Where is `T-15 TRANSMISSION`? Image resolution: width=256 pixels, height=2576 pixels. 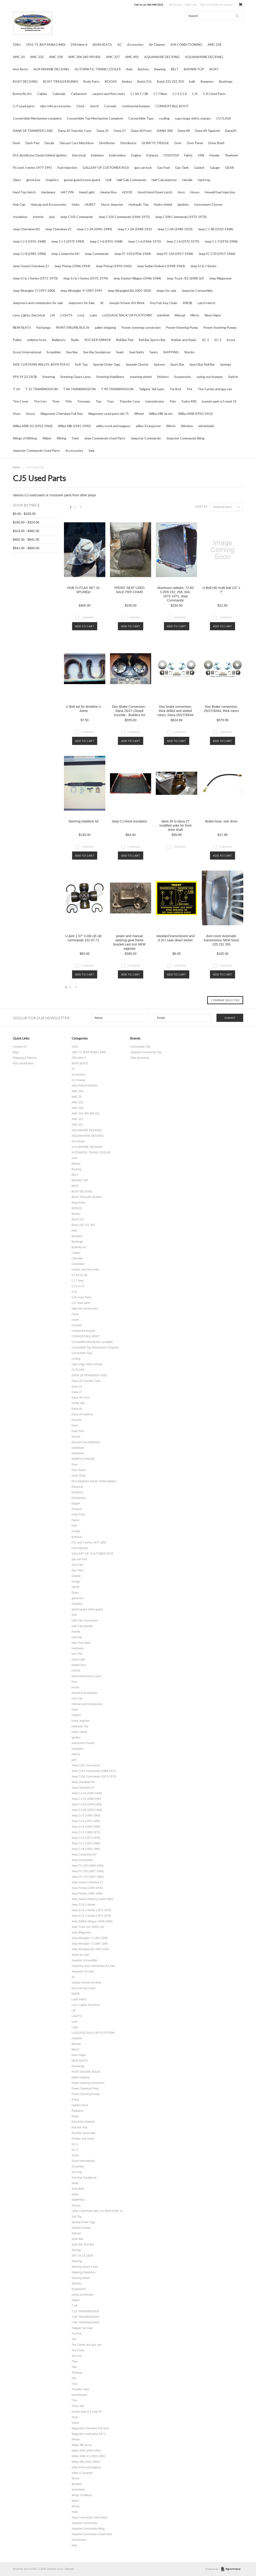 T-15 TRANSMISSION is located at coordinates (41, 389).